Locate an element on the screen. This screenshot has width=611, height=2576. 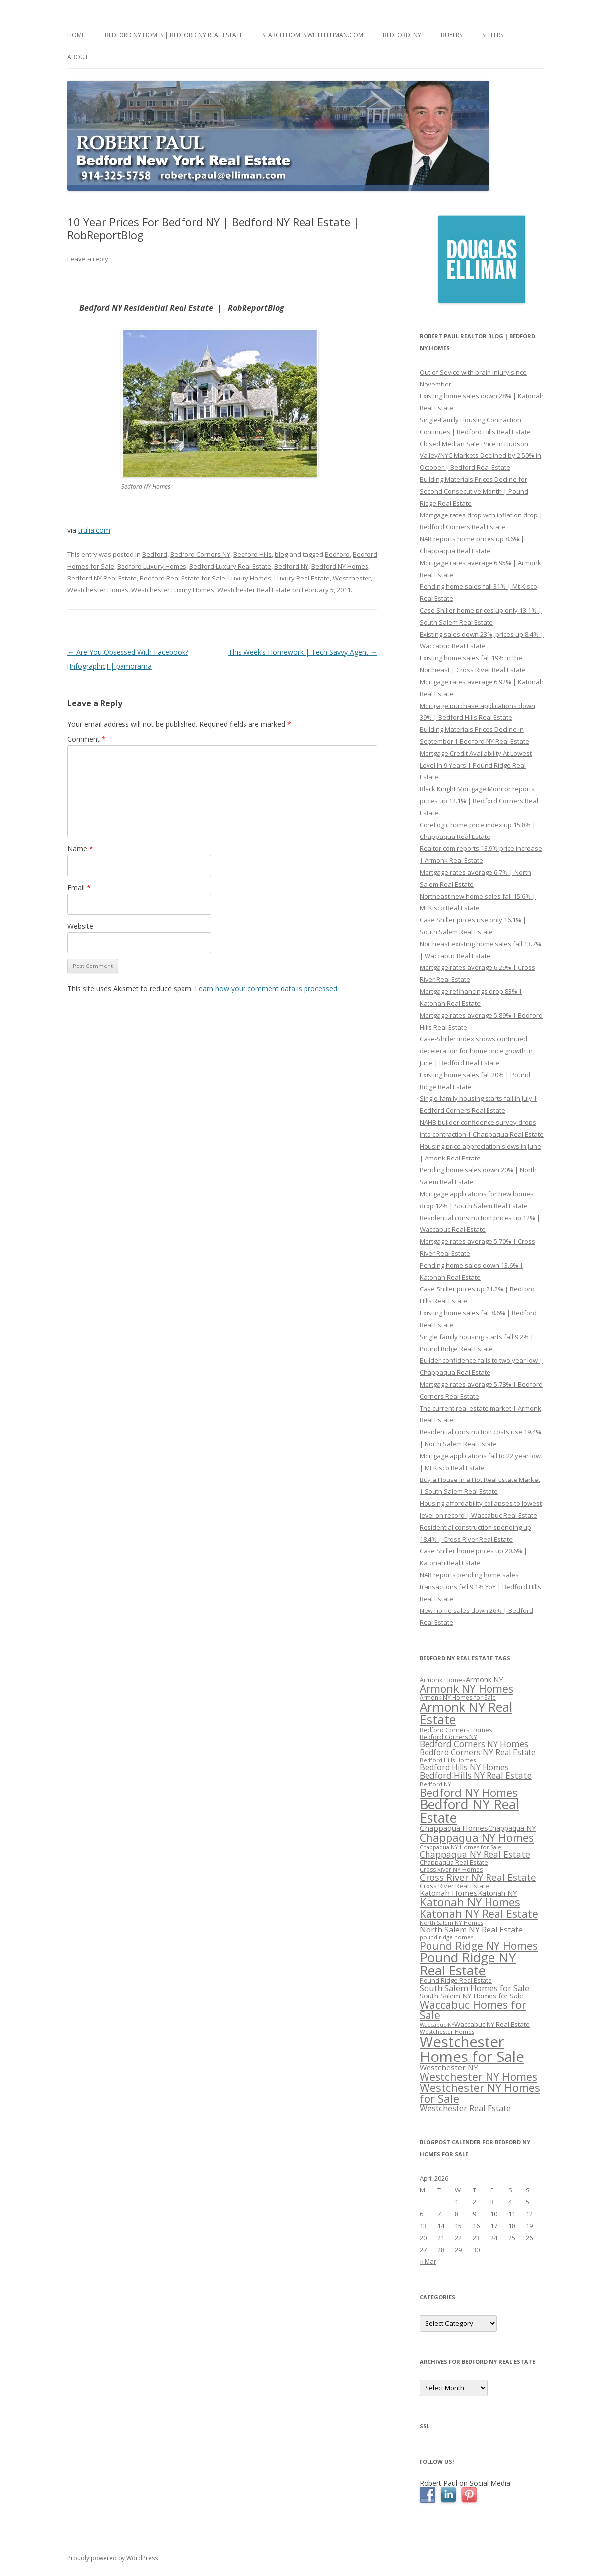
Armonk NY Homes [Armonk NY Homes (537 items)] is located at coordinates (466, 1688).